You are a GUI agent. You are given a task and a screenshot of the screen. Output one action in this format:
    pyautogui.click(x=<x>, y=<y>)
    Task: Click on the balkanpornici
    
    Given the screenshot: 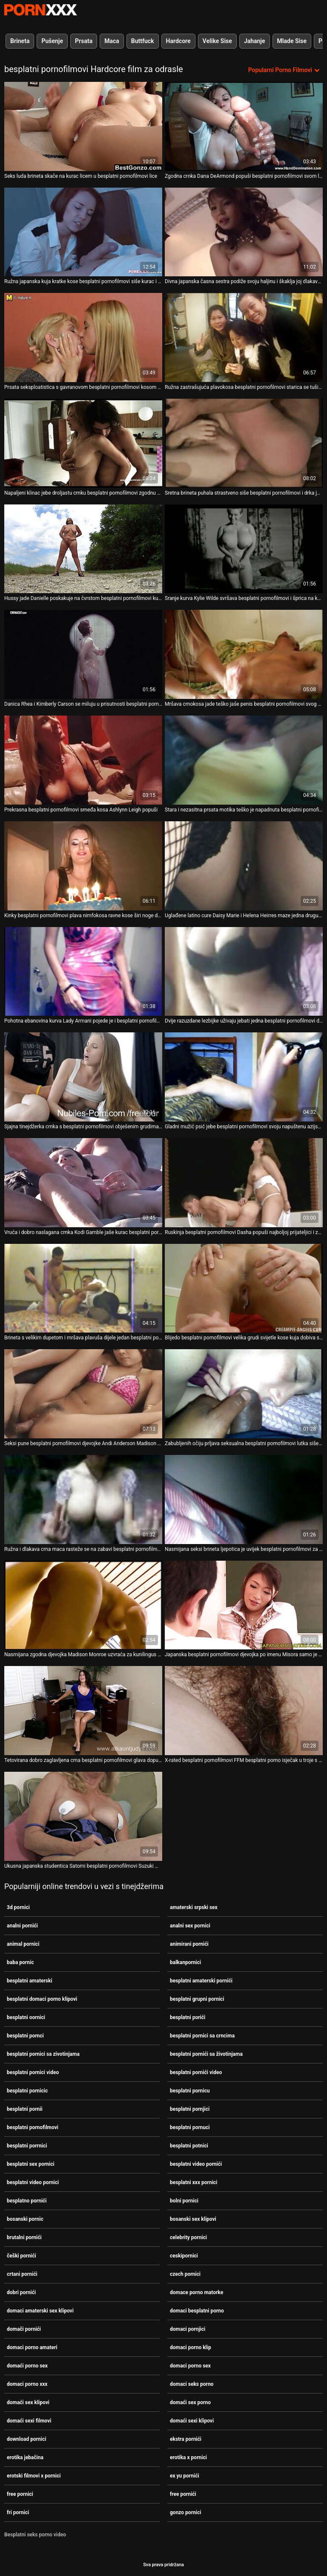 What is the action you would take?
    pyautogui.click(x=185, y=1962)
    